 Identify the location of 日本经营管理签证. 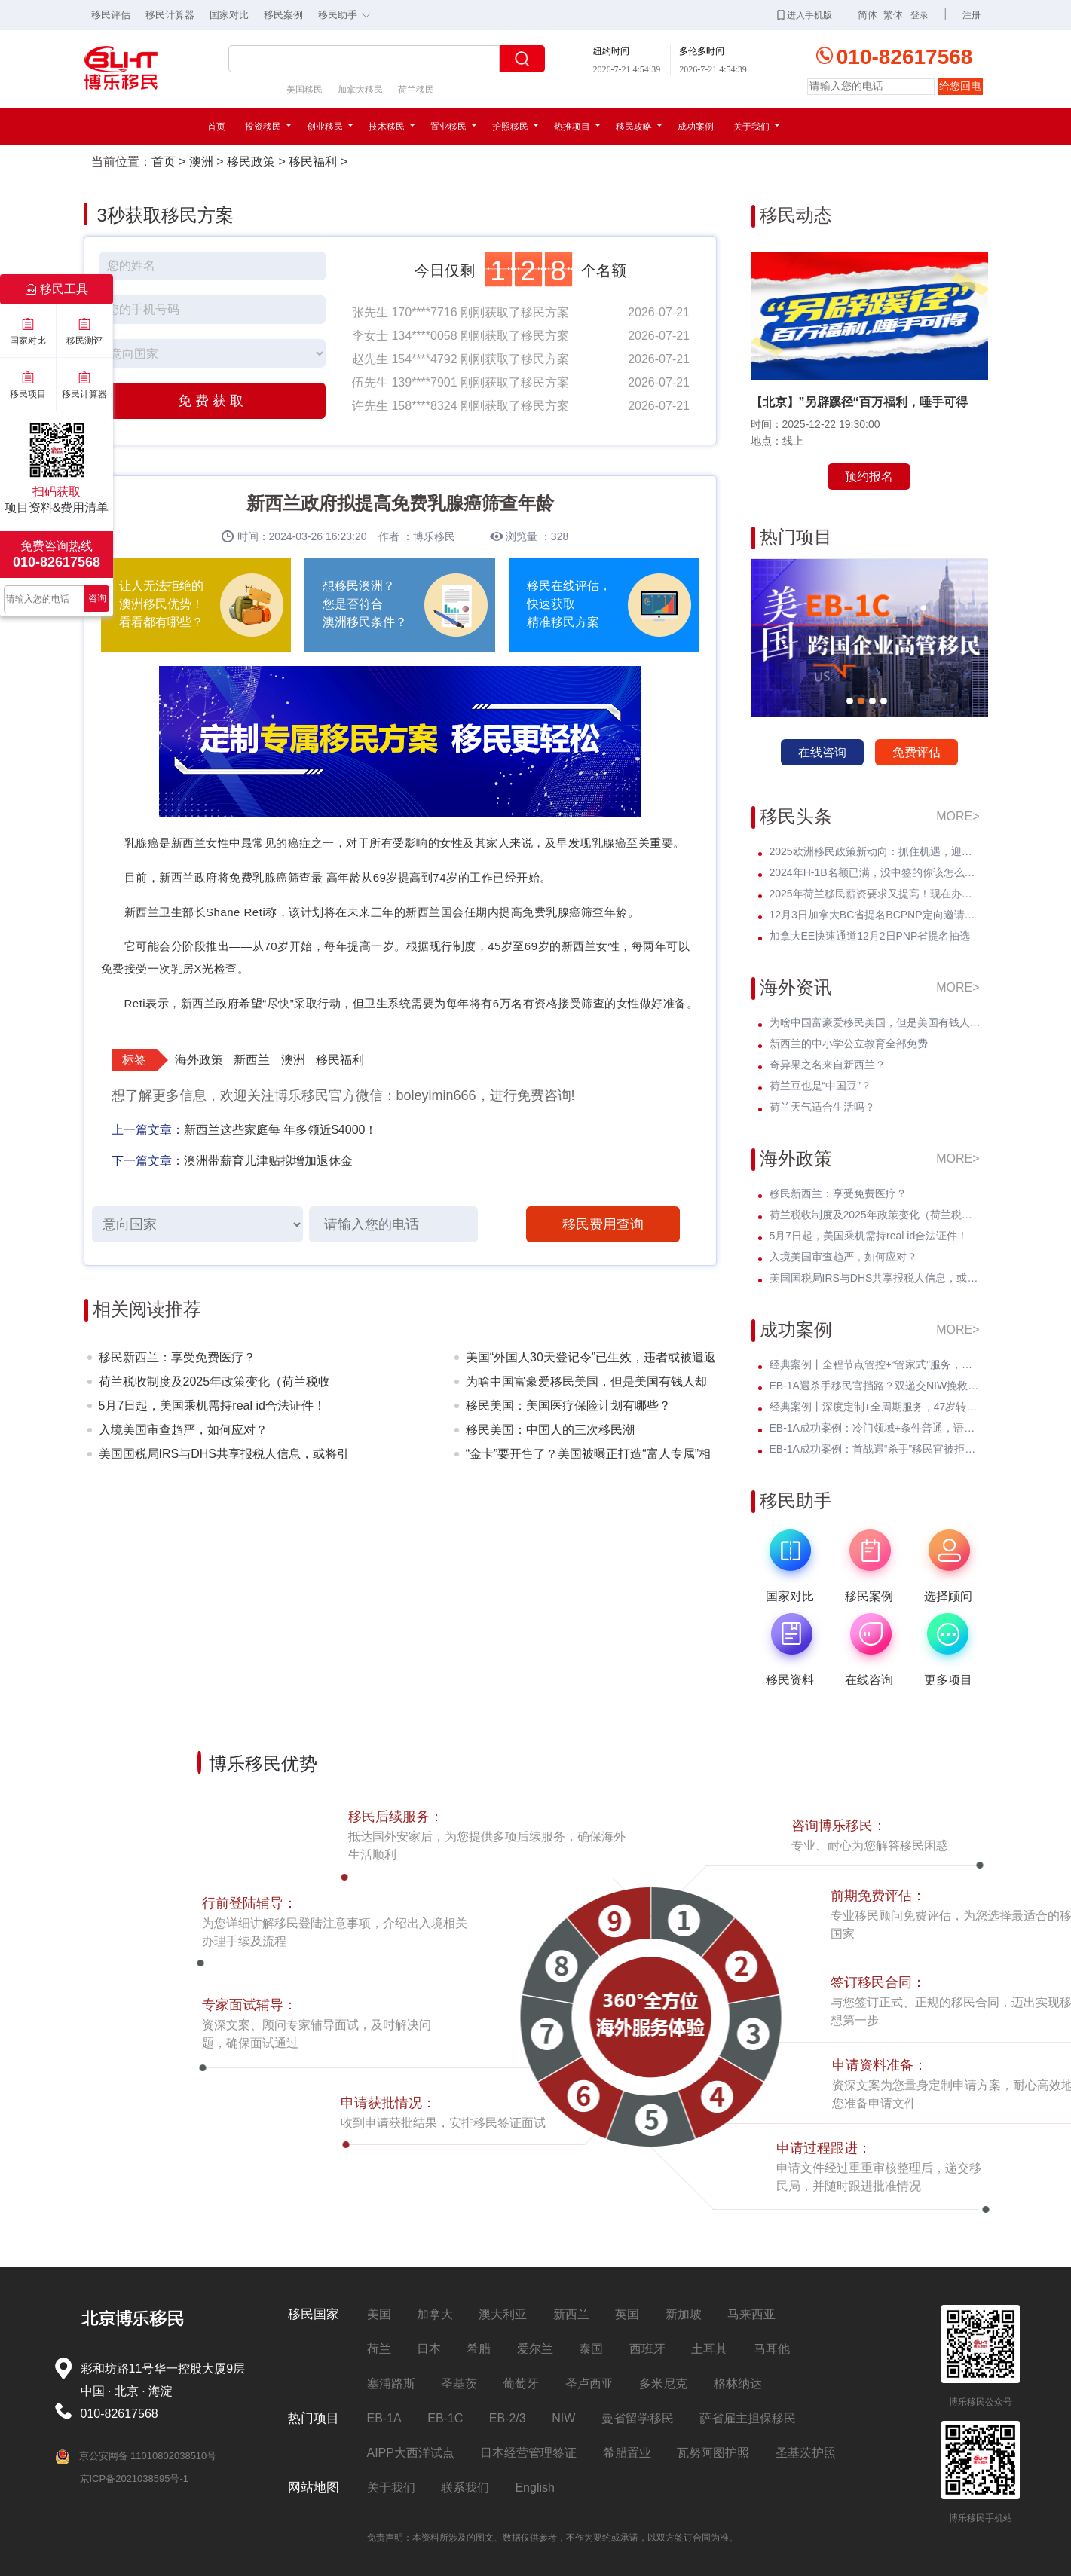
(528, 2452).